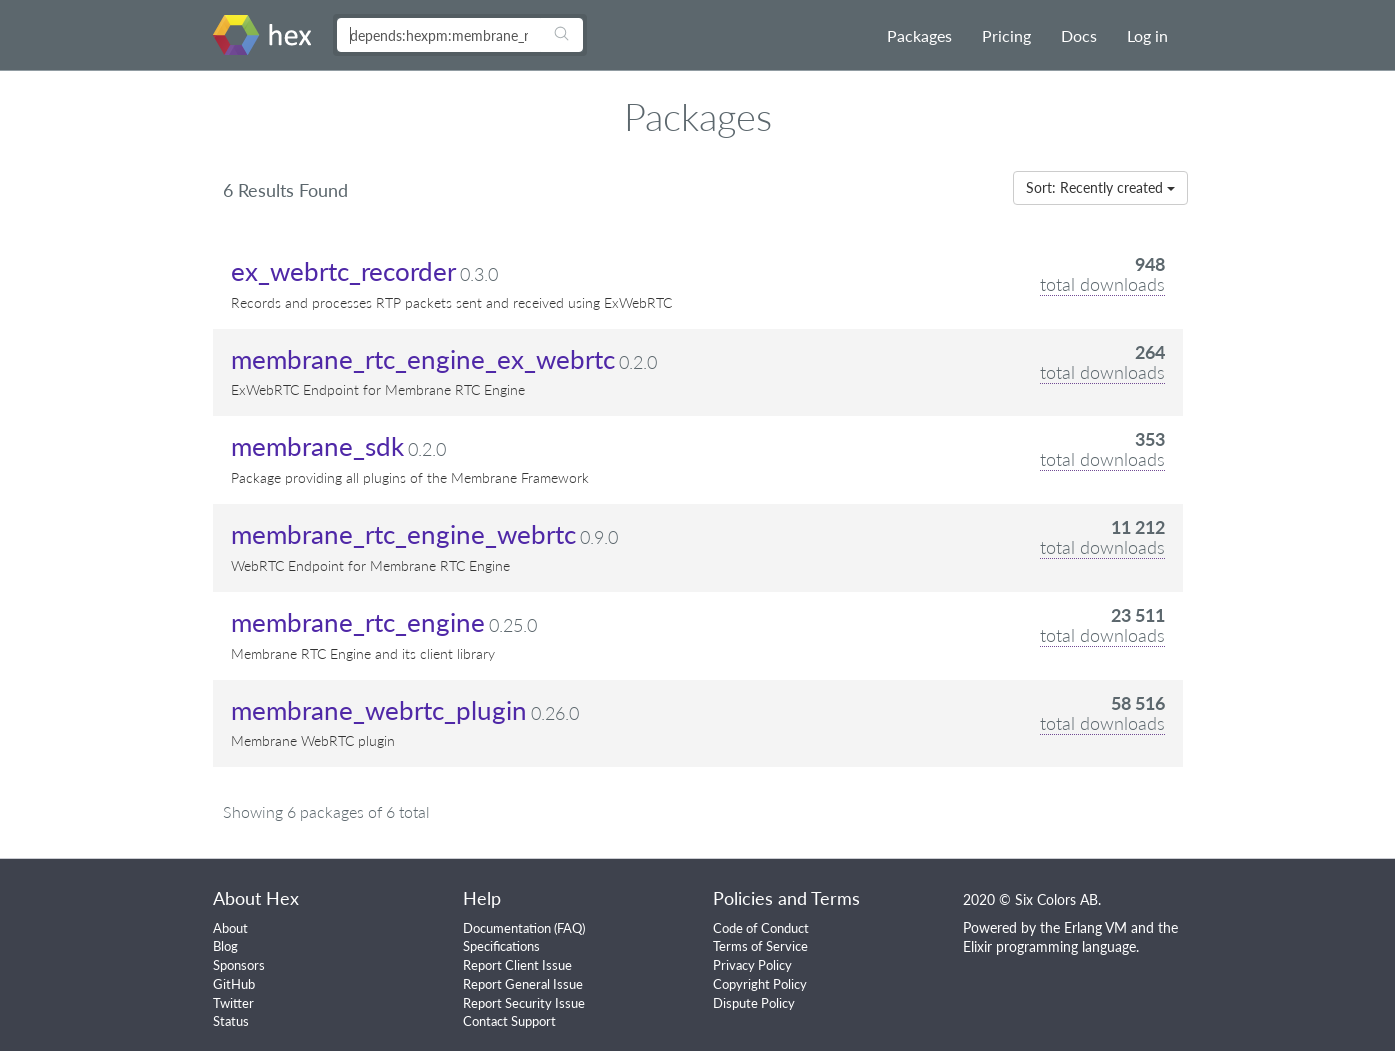  I want to click on Documentation, so click(507, 928).